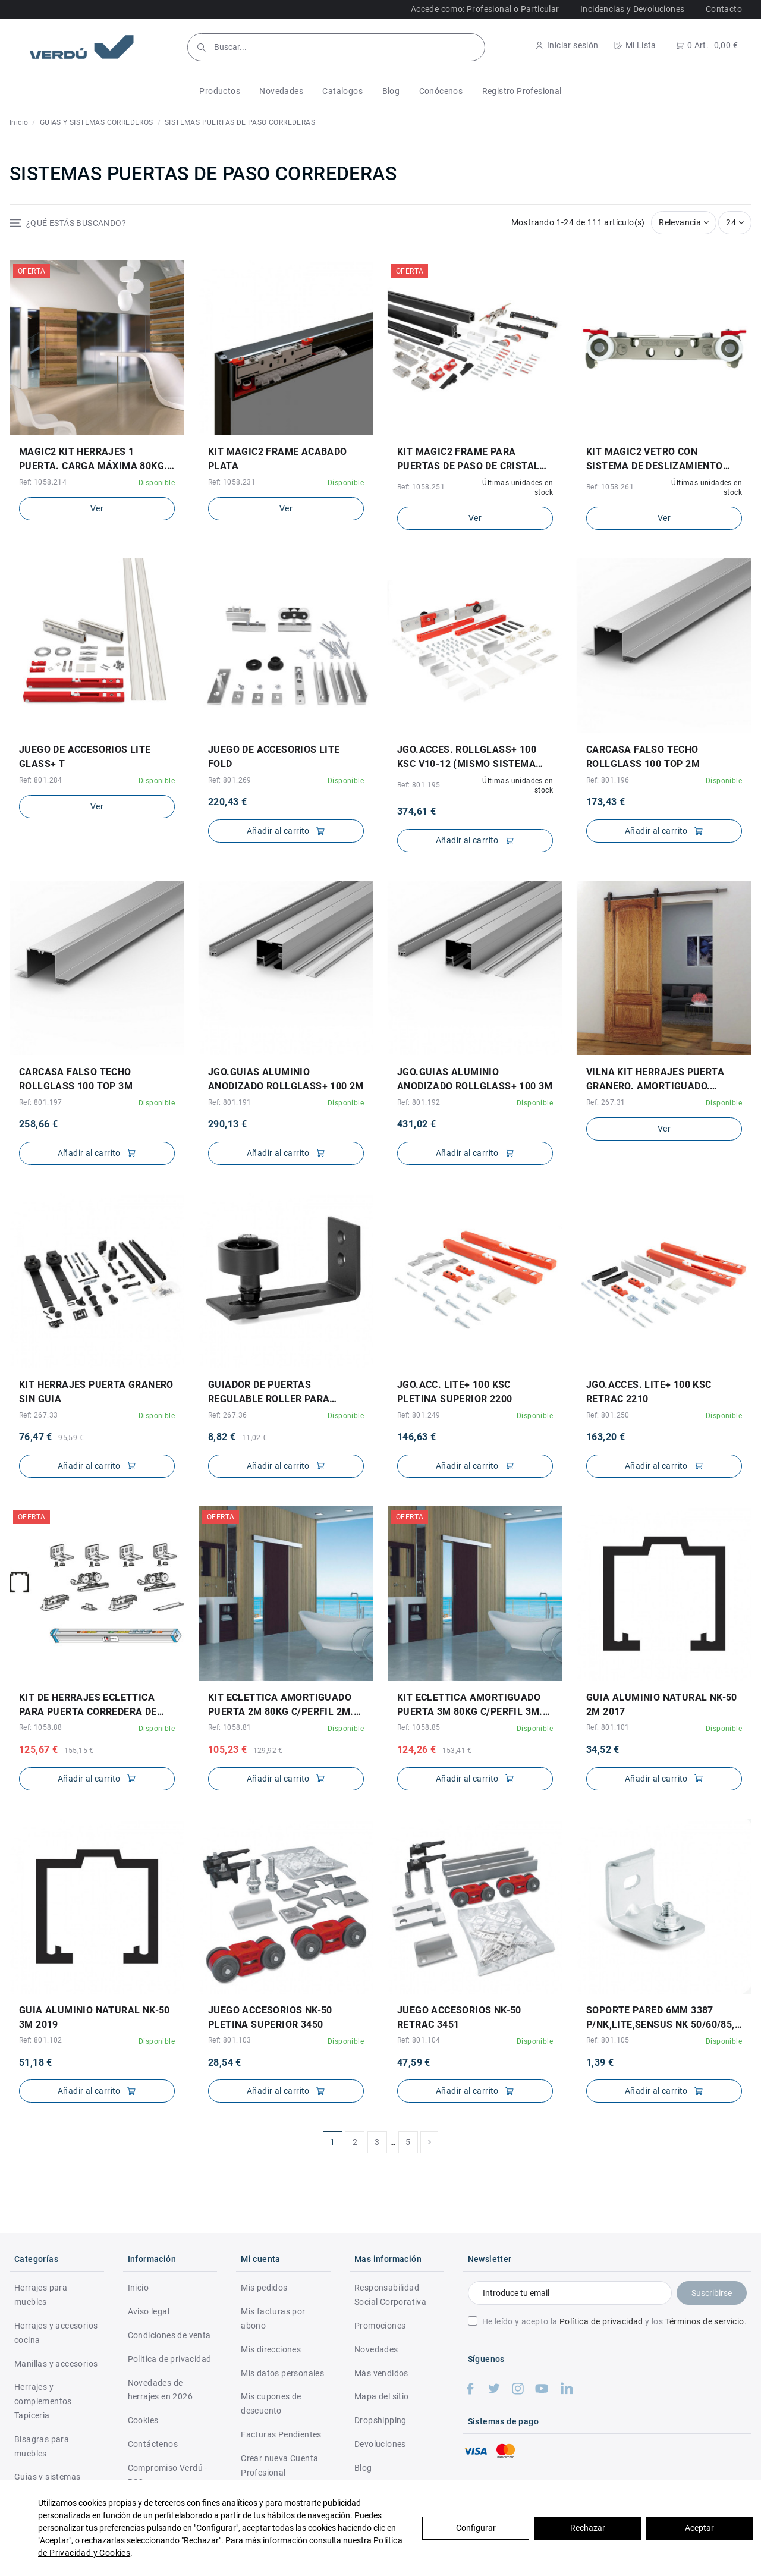  Describe the element at coordinates (281, 1705) in the screenshot. I see `KIT ECLETTICA AMORTIGUADO PUERTA 2M 80KG C/PERFIL 2M. PARA 1 PUERTA.` at that location.